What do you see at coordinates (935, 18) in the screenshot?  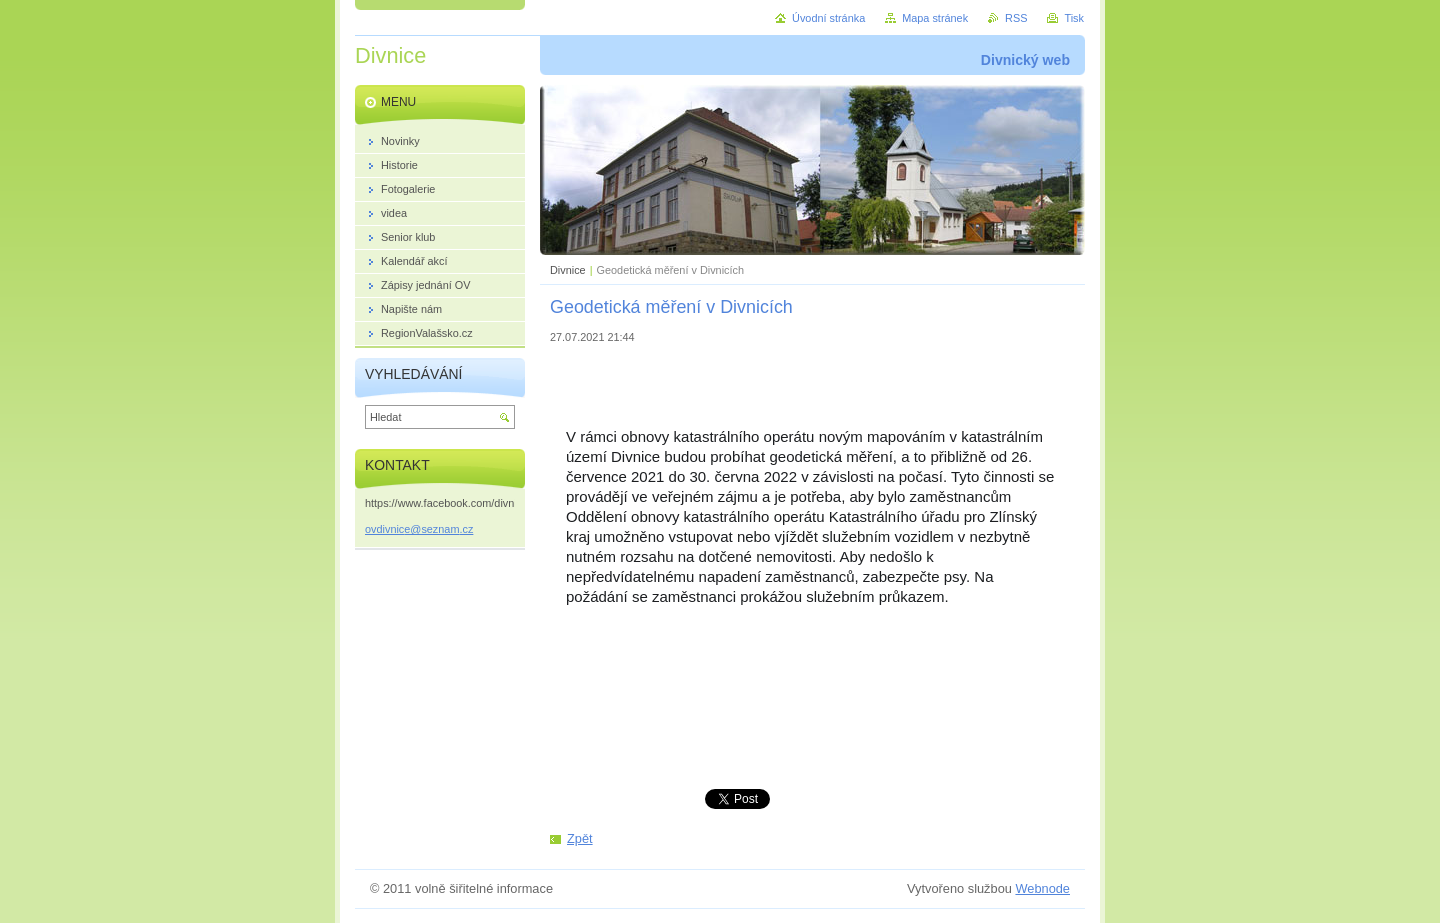 I see `Mapa stránek` at bounding box center [935, 18].